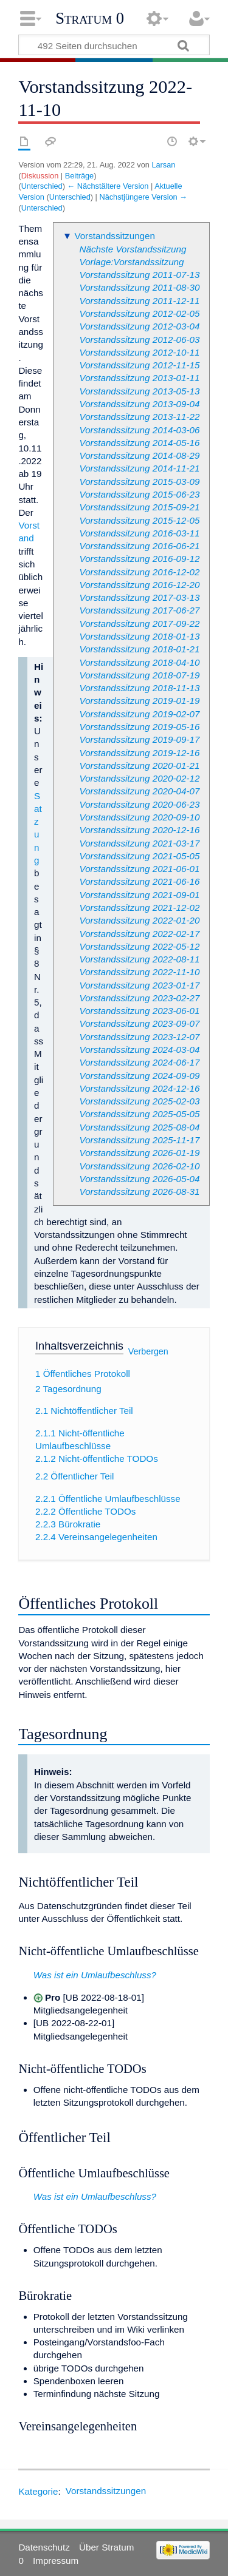 The image size is (228, 2576). Describe the element at coordinates (140, 753) in the screenshot. I see `Vorstandssitzung 2019-12-16` at that location.